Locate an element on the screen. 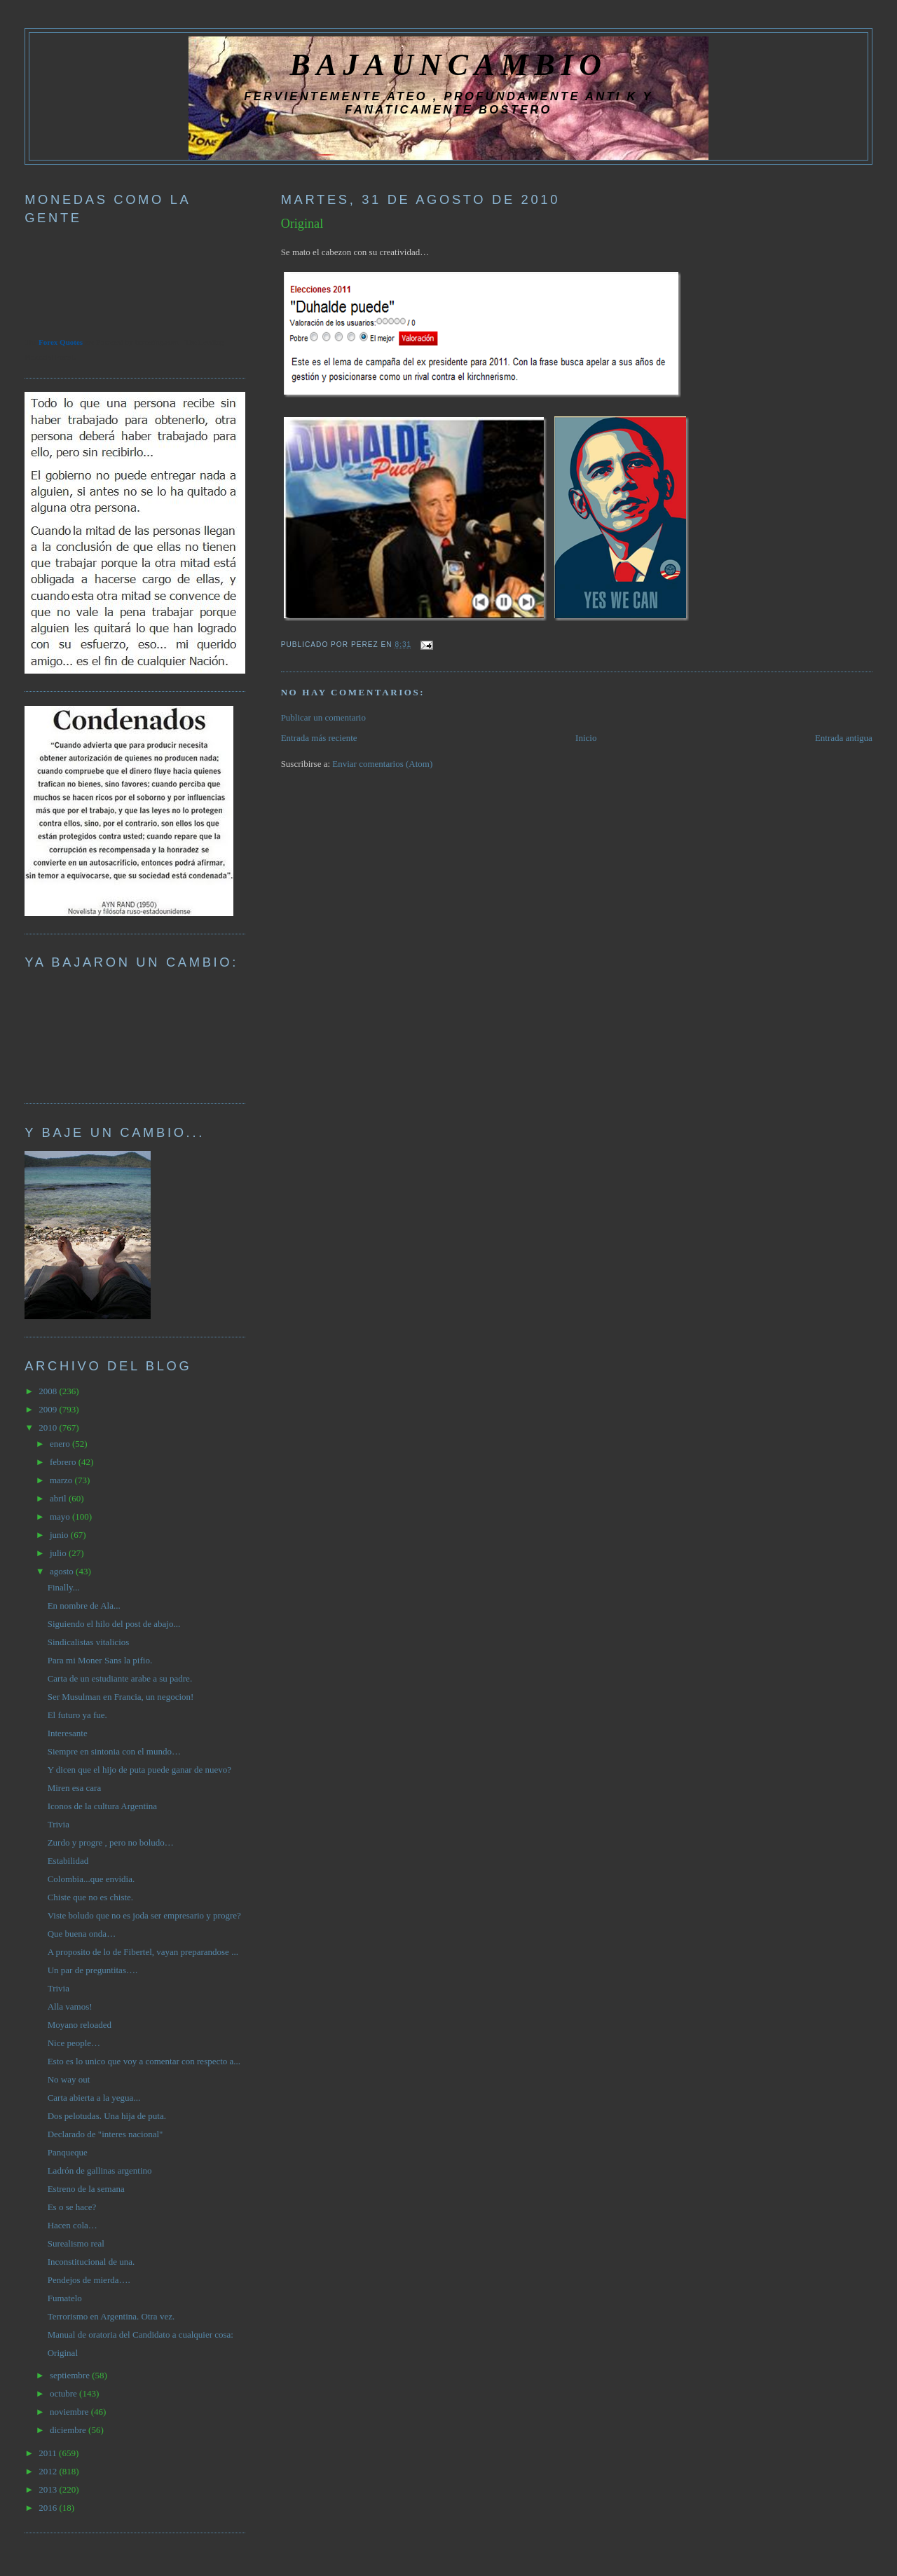  Trivia is located at coordinates (58, 1824).